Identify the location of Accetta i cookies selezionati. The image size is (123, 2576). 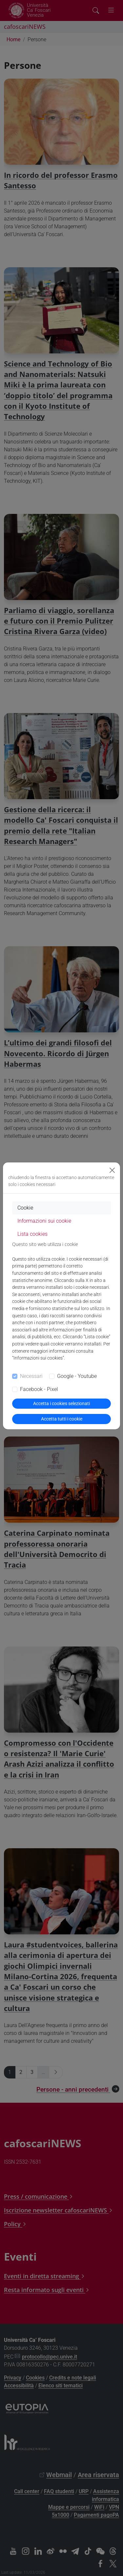
(61, 1403).